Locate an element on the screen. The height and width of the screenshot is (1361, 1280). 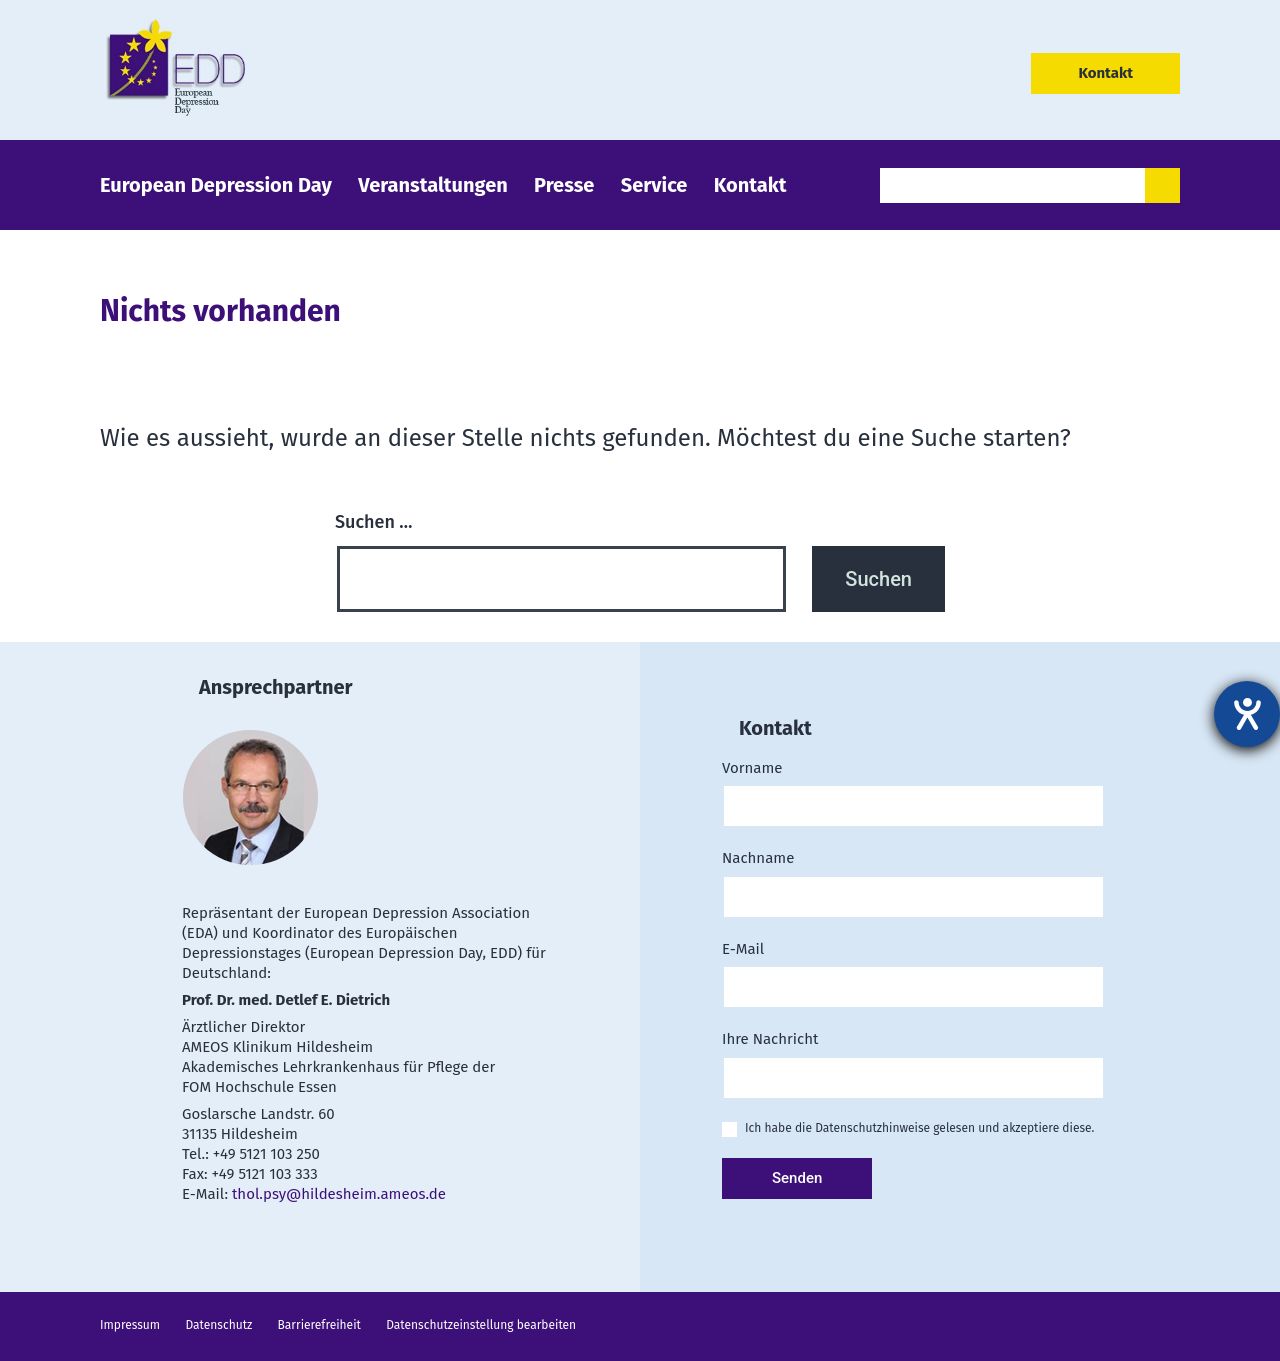
European Depression Day is located at coordinates (216, 185).